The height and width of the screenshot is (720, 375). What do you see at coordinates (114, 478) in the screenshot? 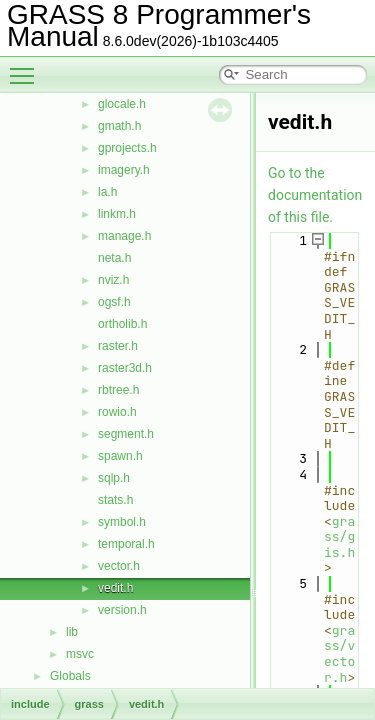
I see `sqlp.h` at bounding box center [114, 478].